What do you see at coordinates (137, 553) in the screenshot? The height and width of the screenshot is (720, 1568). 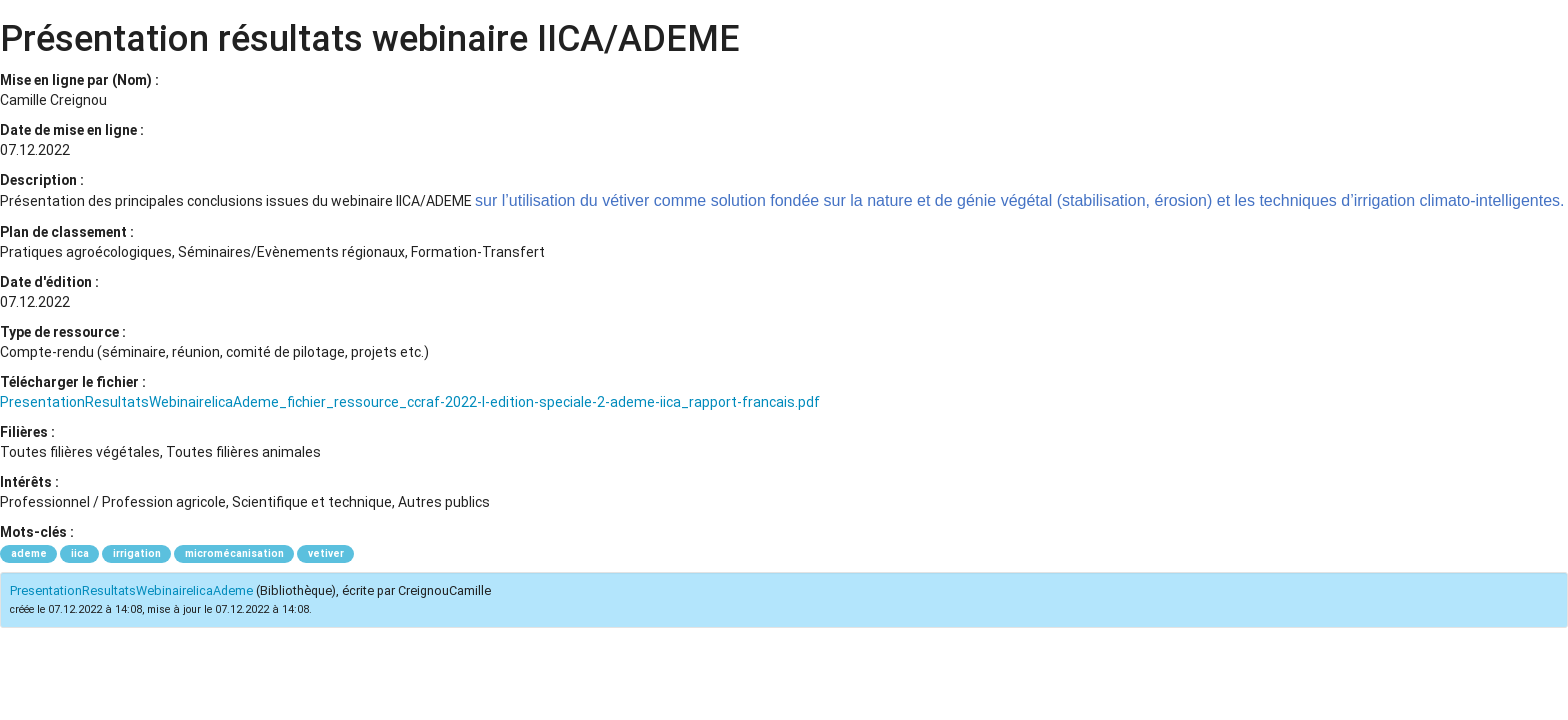 I see `irrigation` at bounding box center [137, 553].